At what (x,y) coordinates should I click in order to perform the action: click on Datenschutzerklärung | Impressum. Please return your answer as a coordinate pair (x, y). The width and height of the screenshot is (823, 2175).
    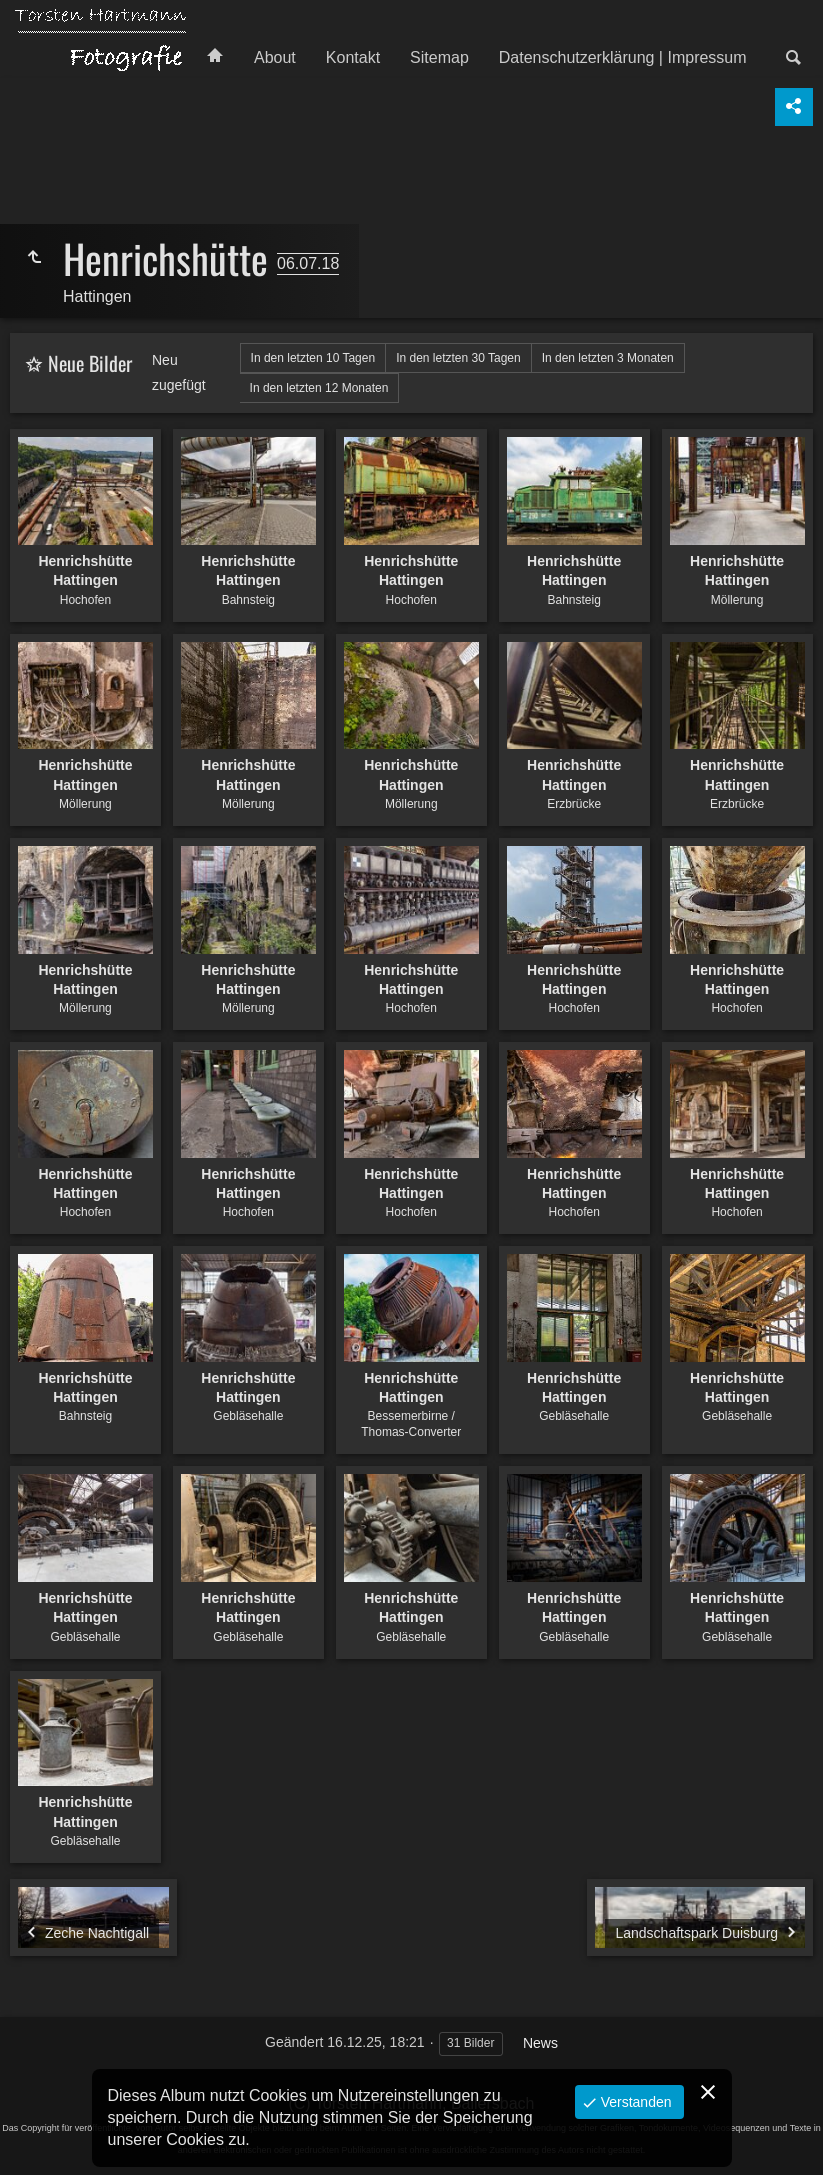
    Looking at the image, I should click on (623, 57).